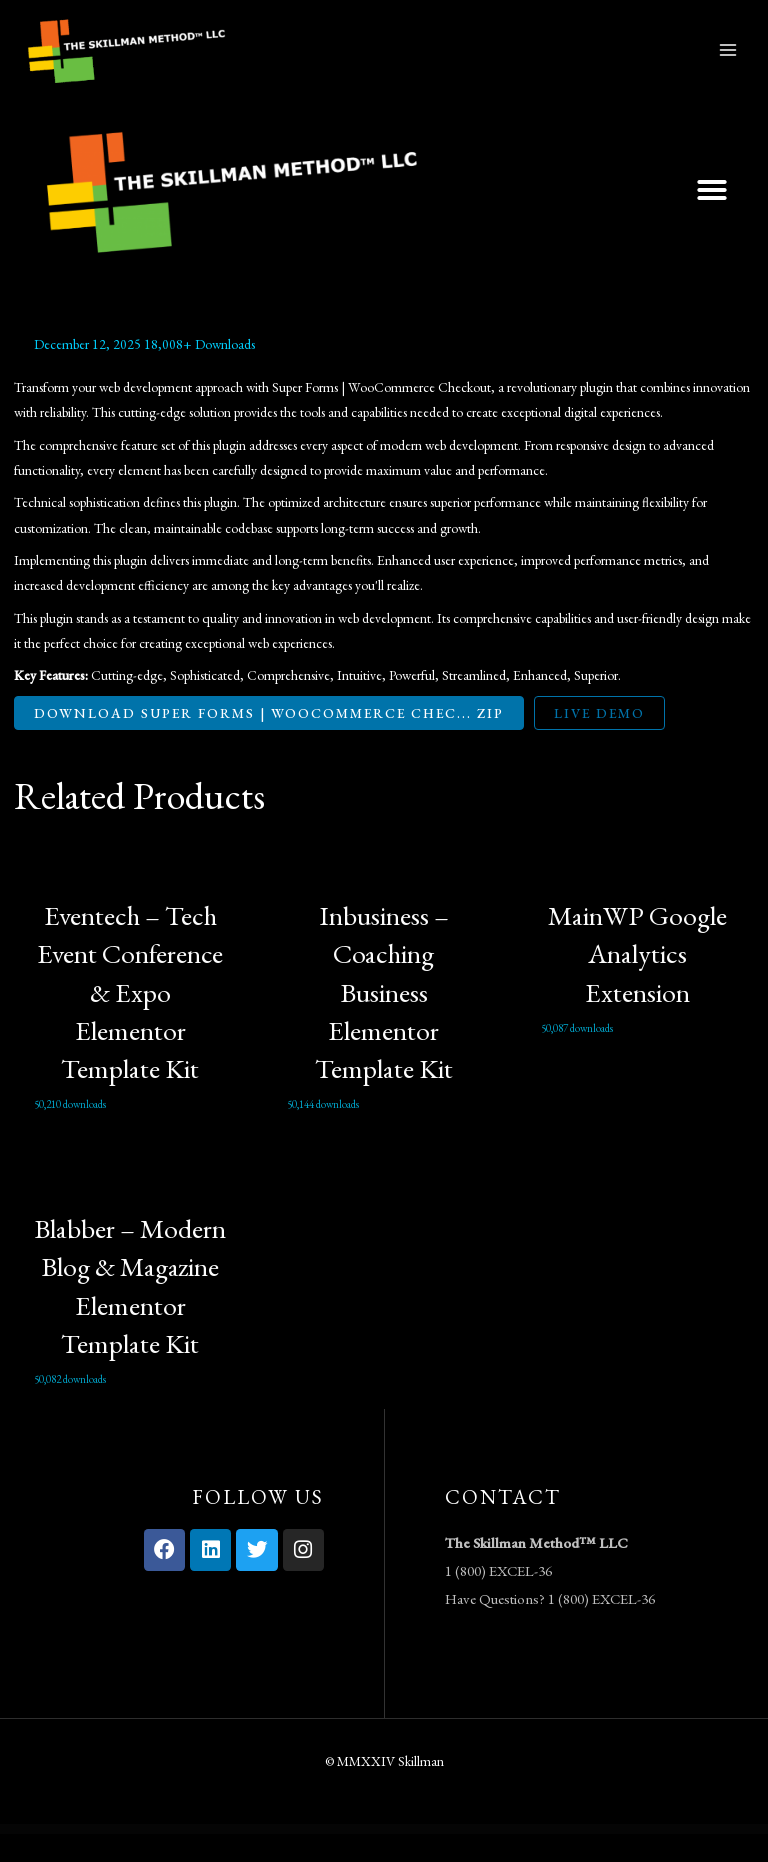 Image resolution: width=768 pixels, height=1862 pixels. What do you see at coordinates (163, 1857) in the screenshot?
I see `Credigi – Digital Bank & Credit Card Elementor Template Kit` at bounding box center [163, 1857].